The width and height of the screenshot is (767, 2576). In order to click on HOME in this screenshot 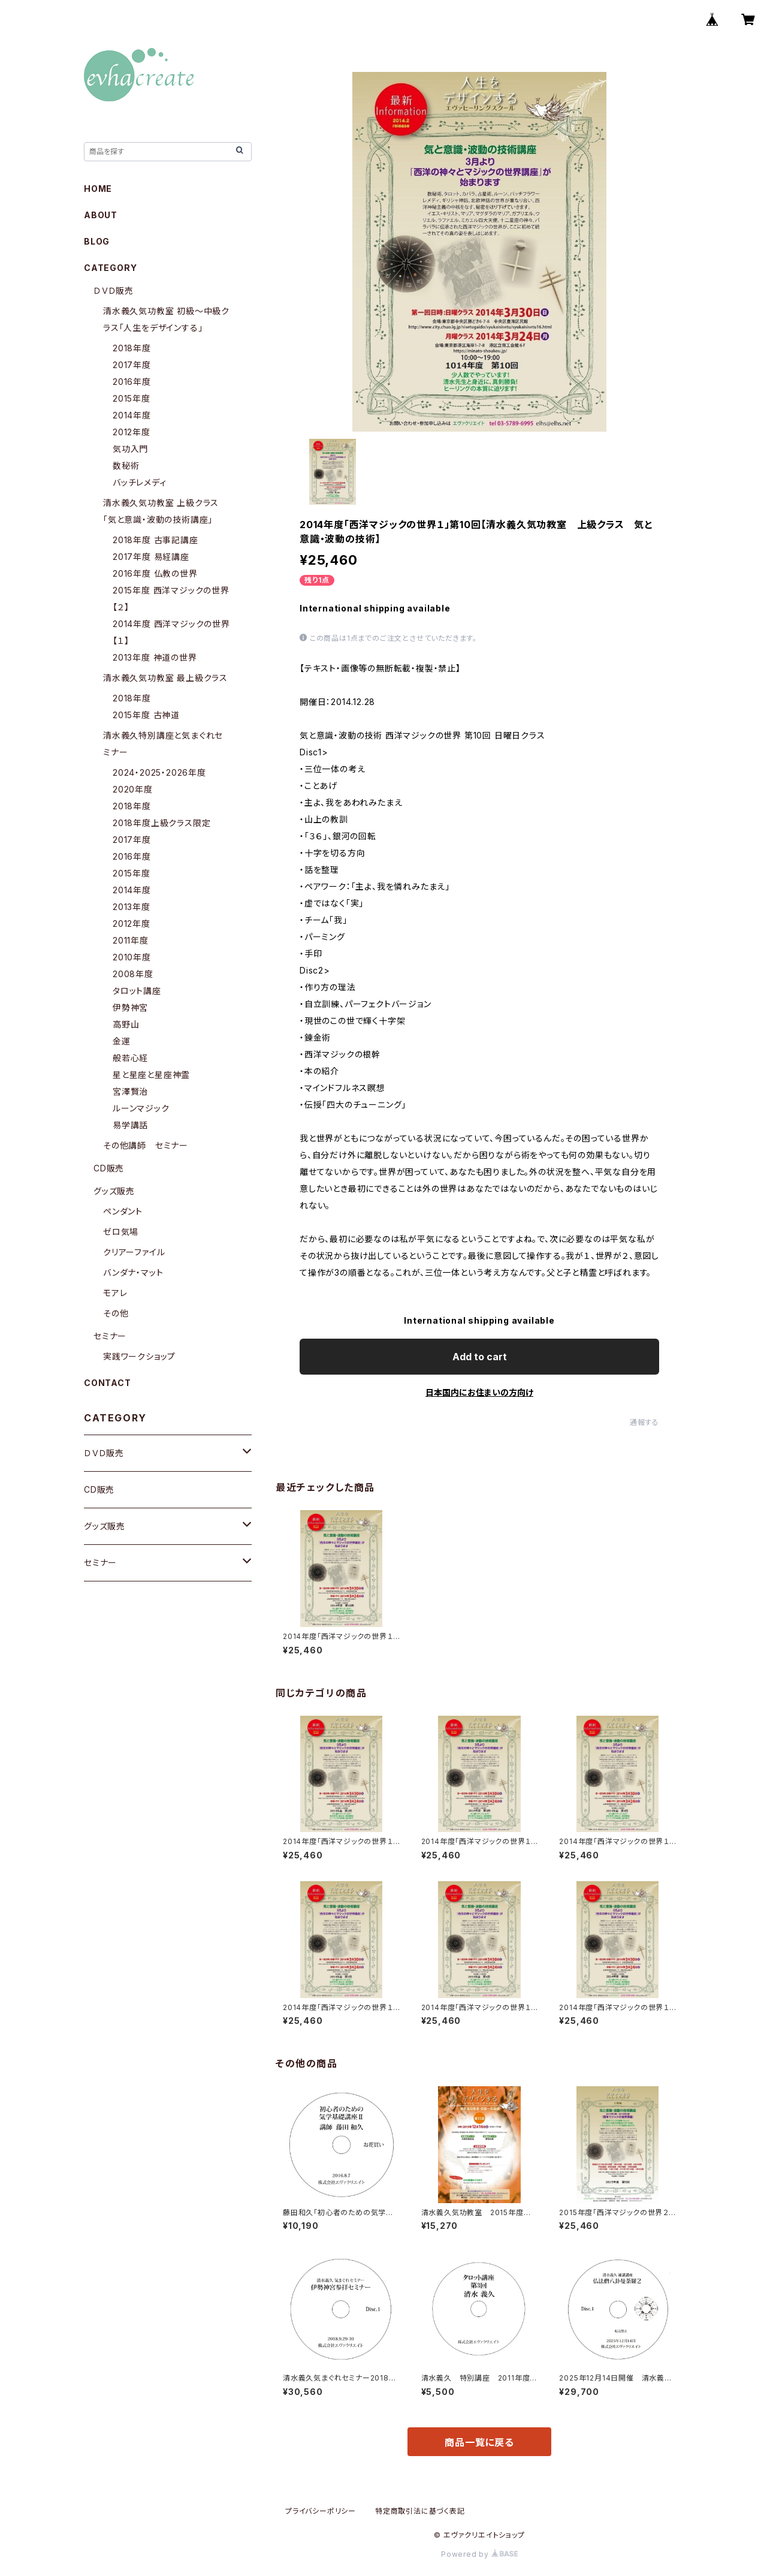, I will do `click(98, 188)`.